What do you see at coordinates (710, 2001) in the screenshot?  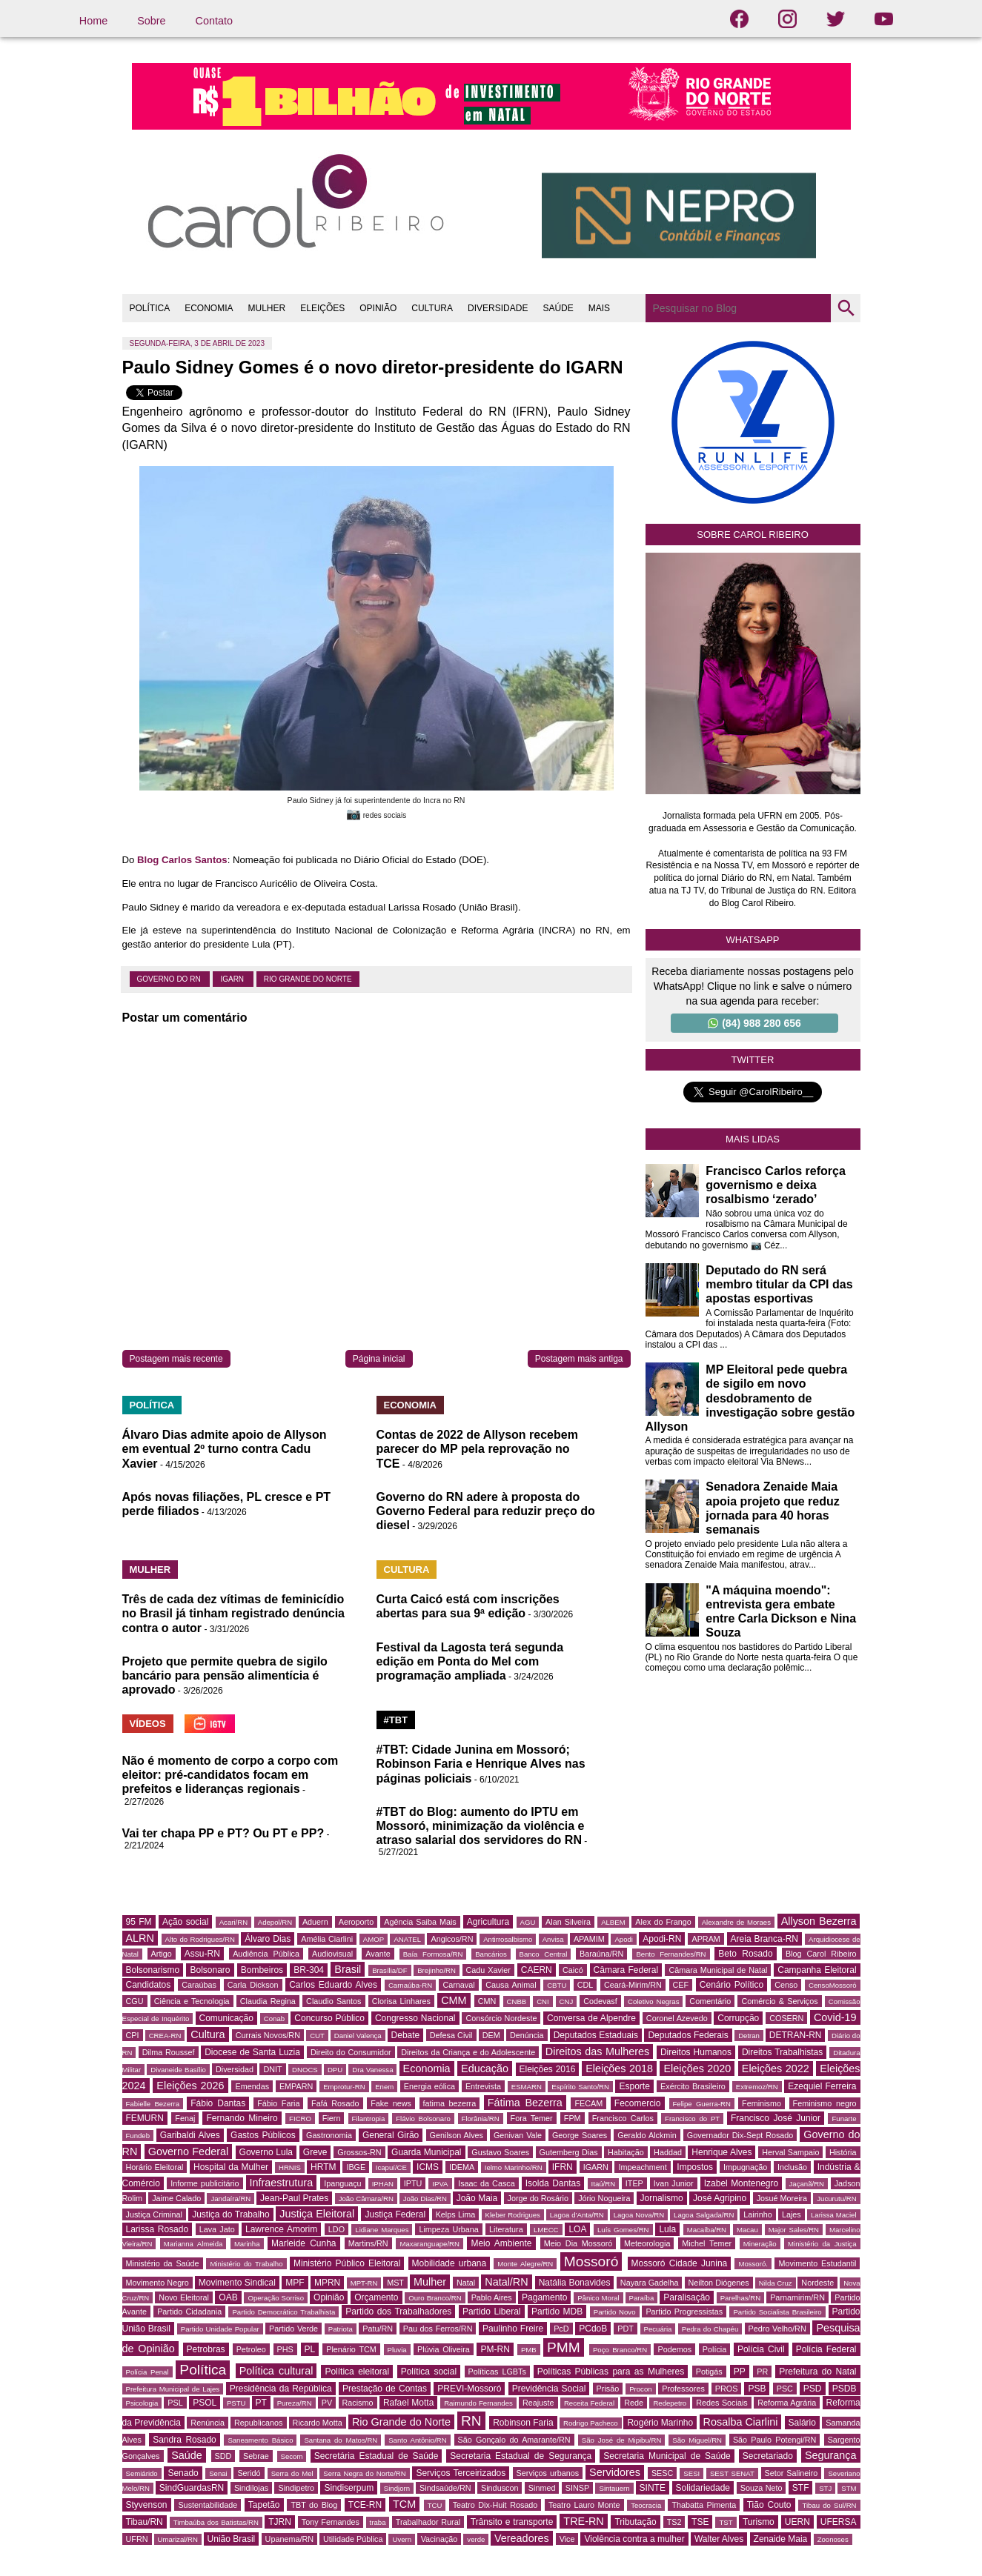 I see `Comentário` at bounding box center [710, 2001].